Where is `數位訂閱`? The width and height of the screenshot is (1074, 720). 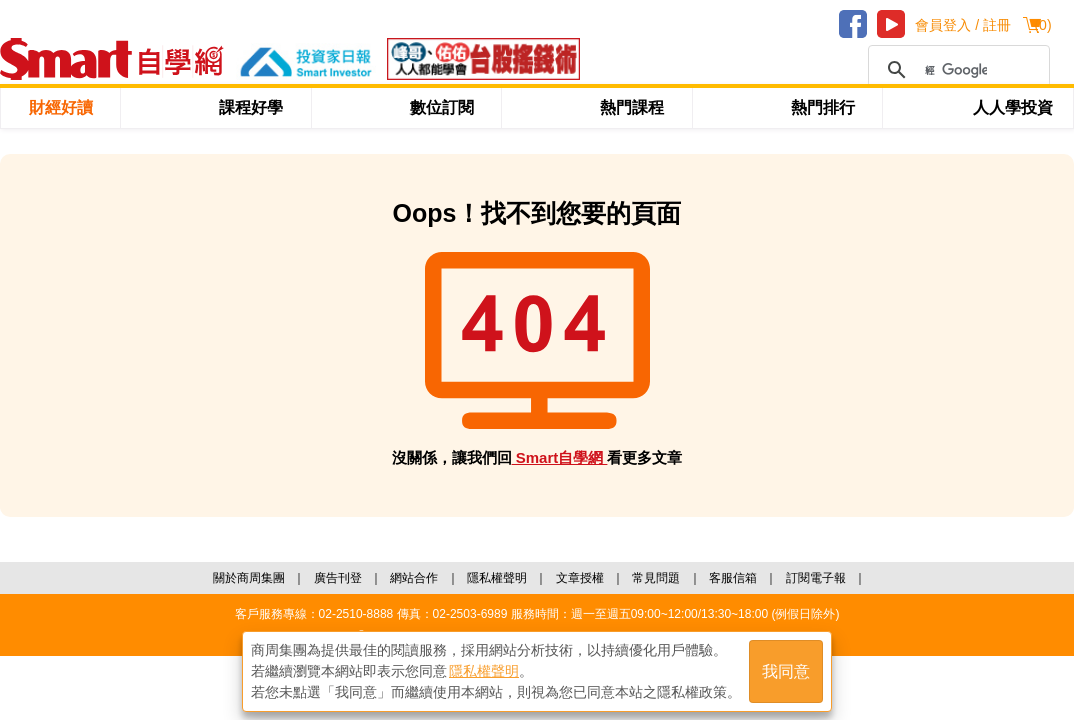
數位訂閱 is located at coordinates (442, 107).